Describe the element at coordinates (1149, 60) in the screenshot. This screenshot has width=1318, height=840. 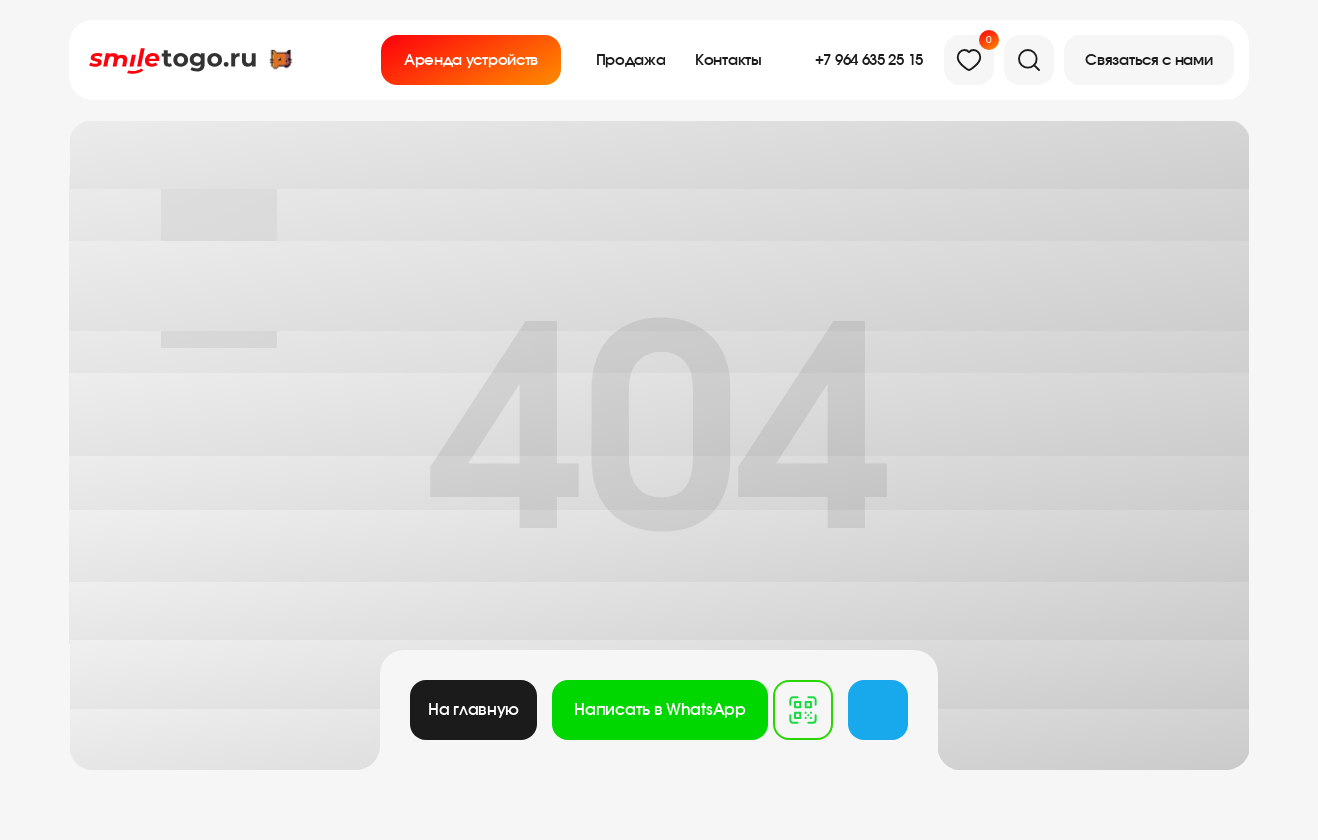
I see `[button]` at that location.